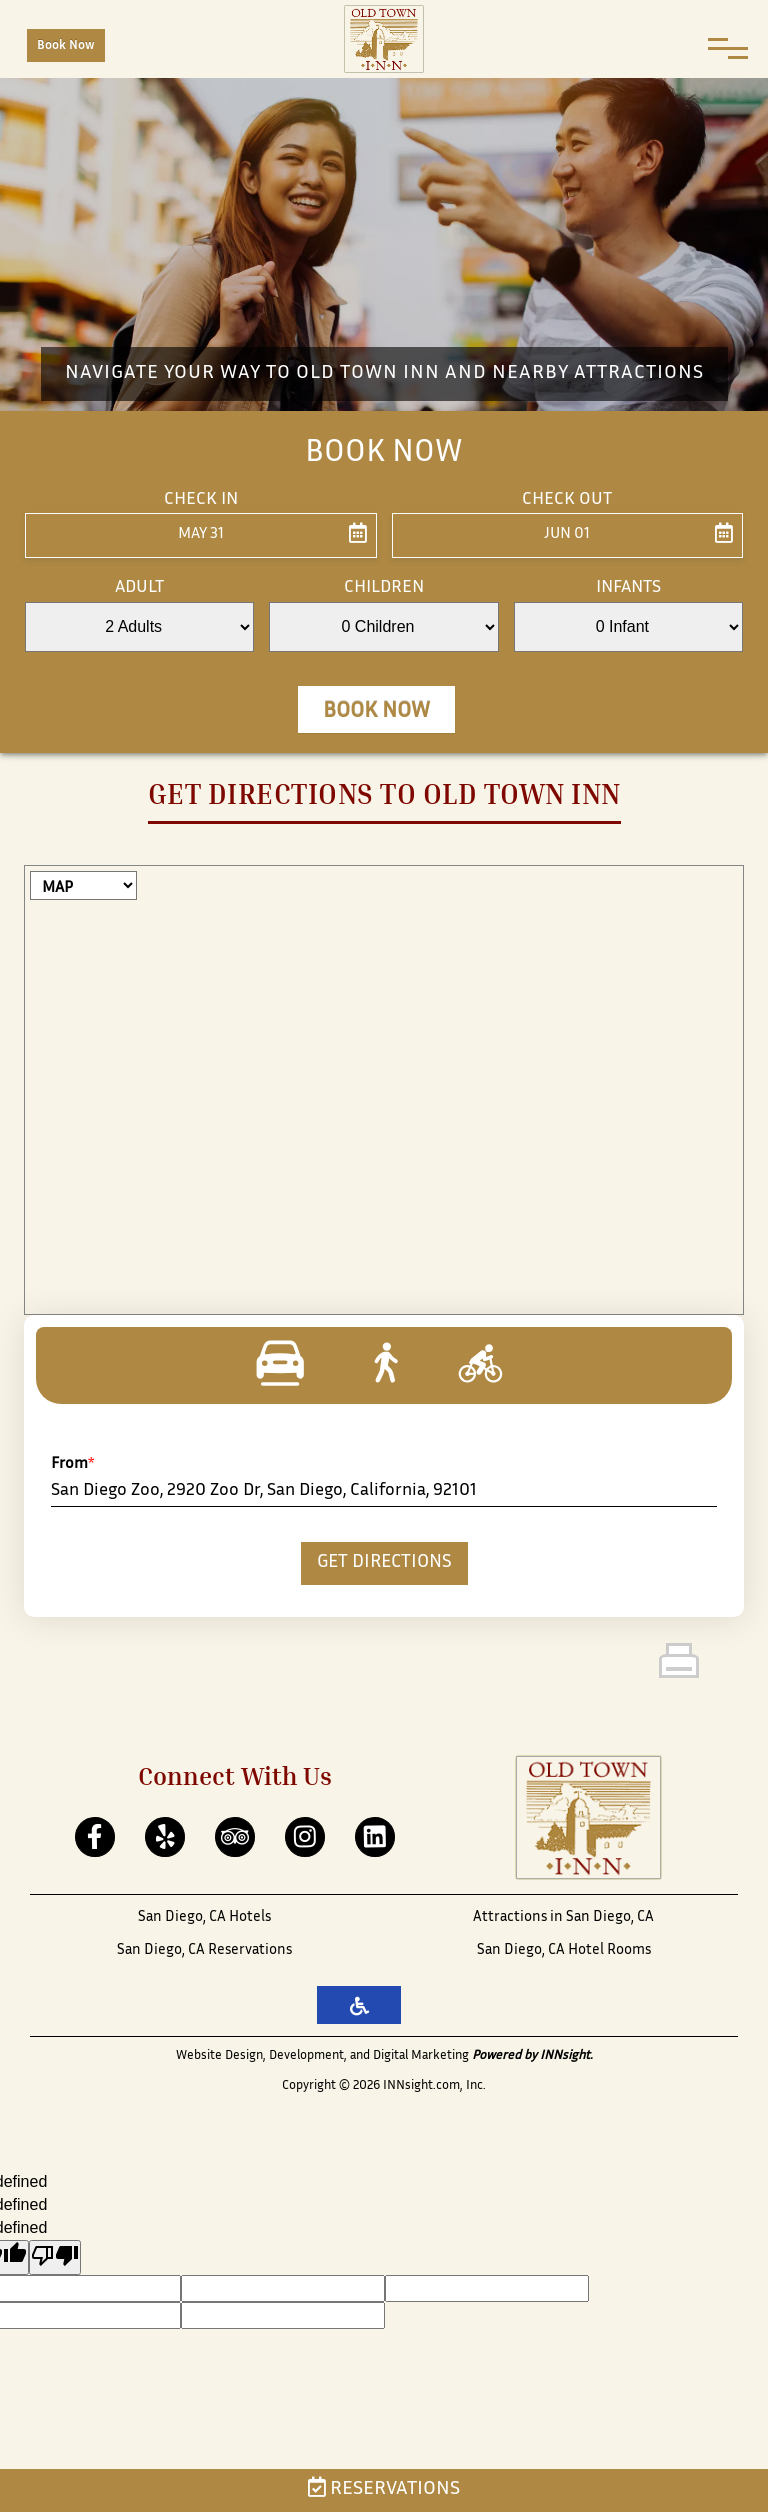 This screenshot has height=2512, width=768. I want to click on Attractions in San Diego, CA, so click(563, 1917).